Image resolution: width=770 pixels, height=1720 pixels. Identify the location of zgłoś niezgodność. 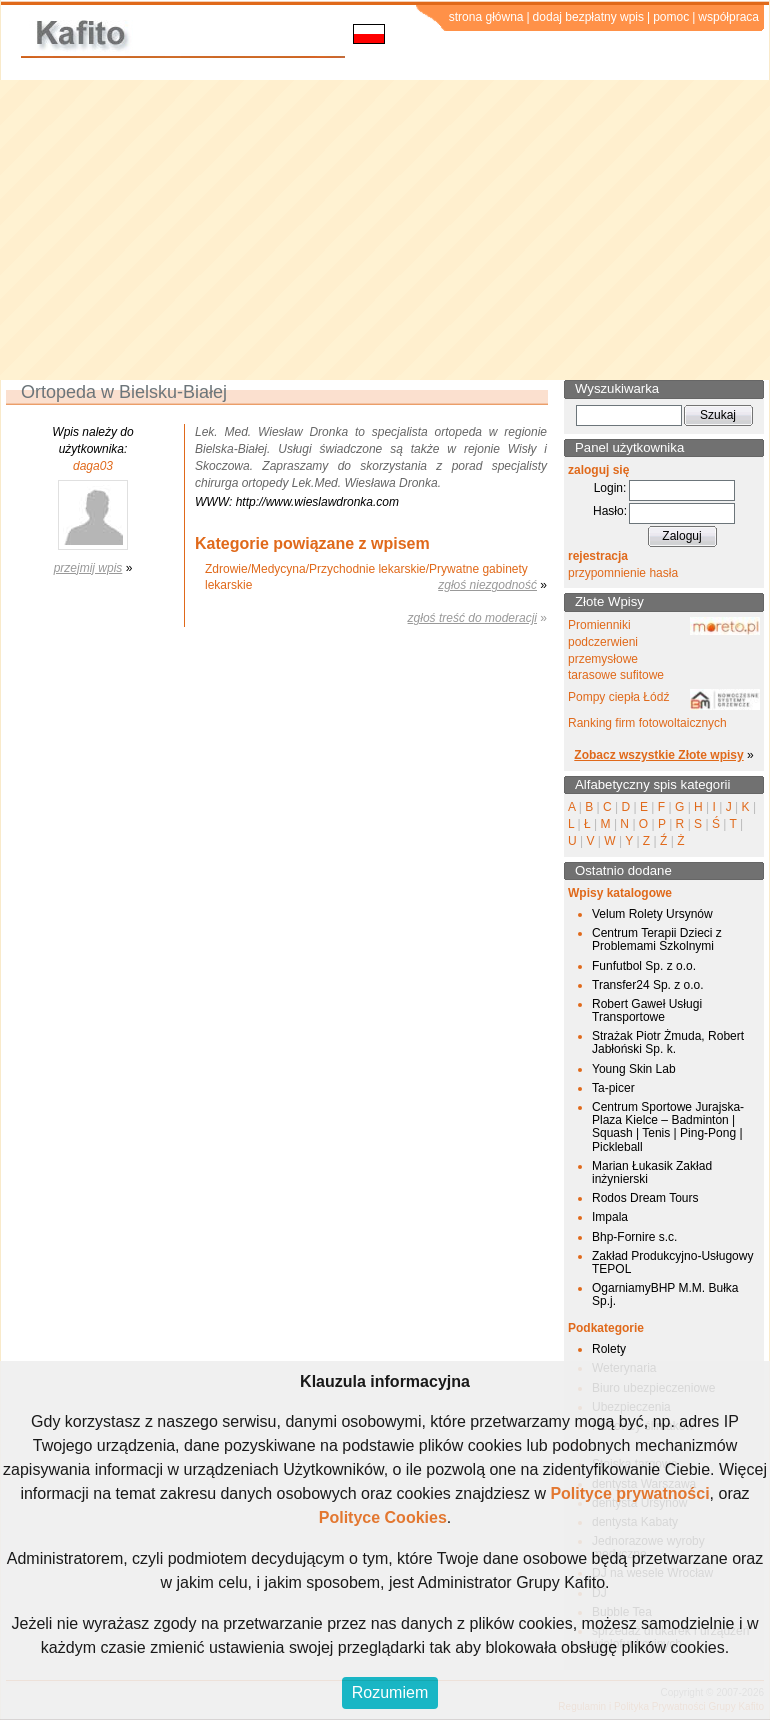
(487, 585).